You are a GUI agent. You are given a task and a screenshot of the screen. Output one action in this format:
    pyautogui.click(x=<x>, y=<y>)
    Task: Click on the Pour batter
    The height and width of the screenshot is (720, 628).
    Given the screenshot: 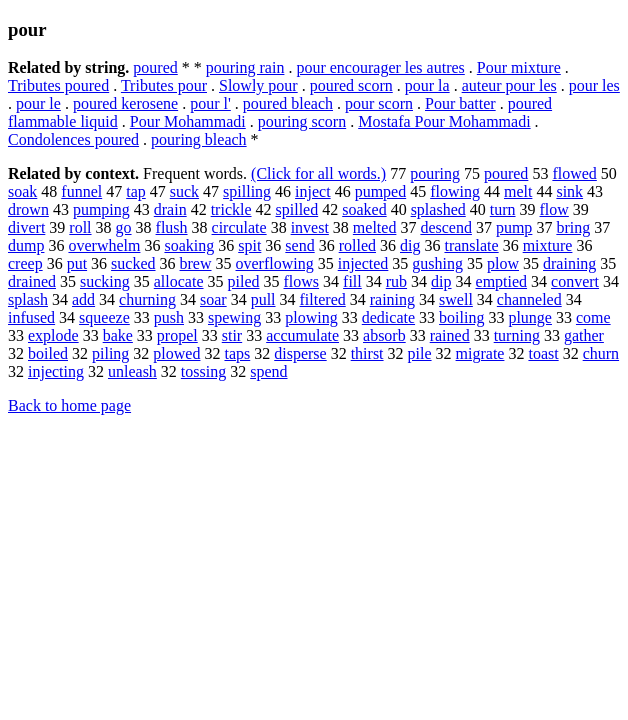 What is the action you would take?
    pyautogui.click(x=460, y=103)
    